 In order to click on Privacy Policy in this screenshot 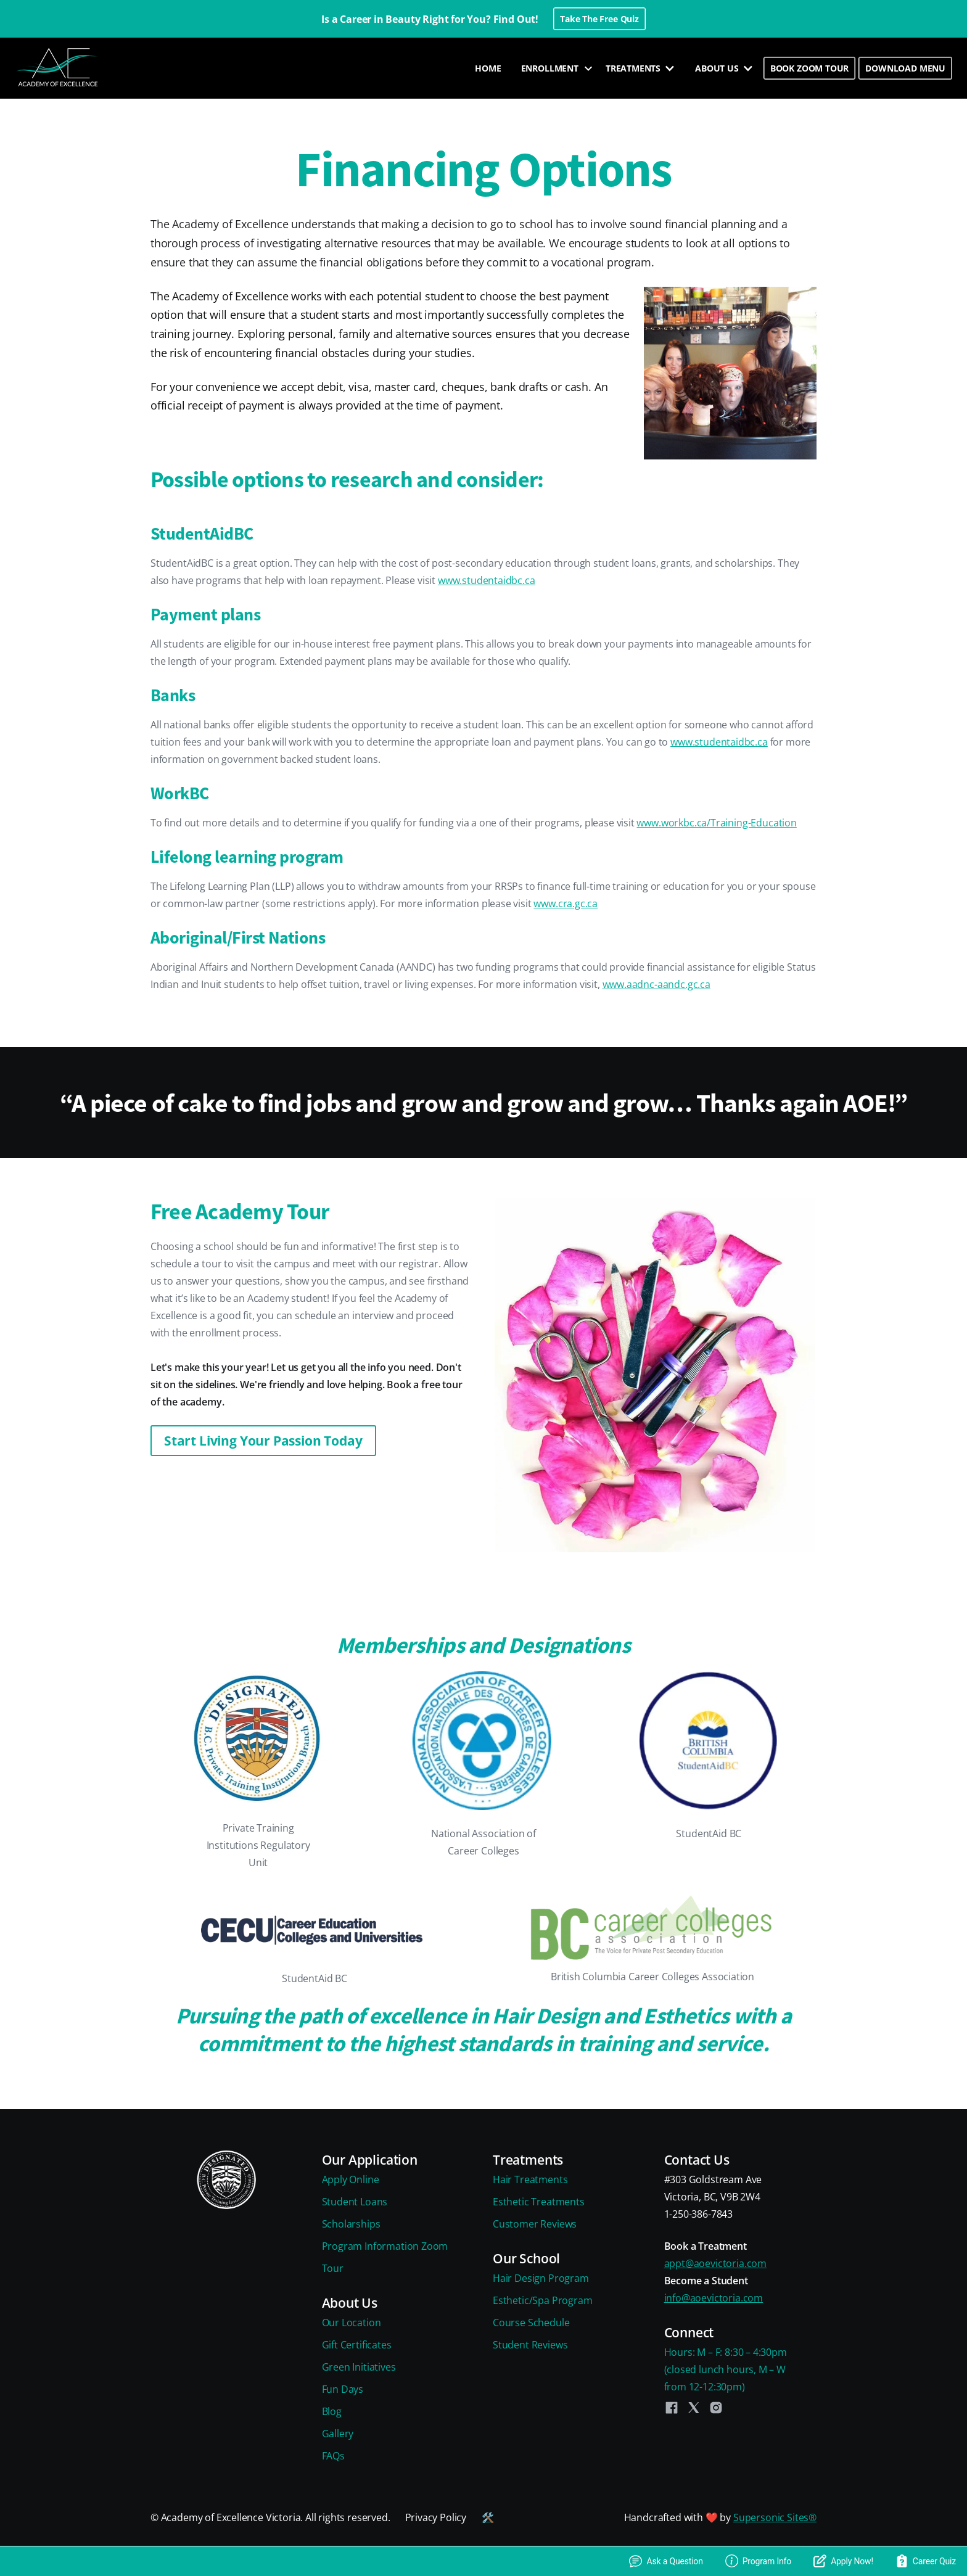, I will do `click(436, 2517)`.